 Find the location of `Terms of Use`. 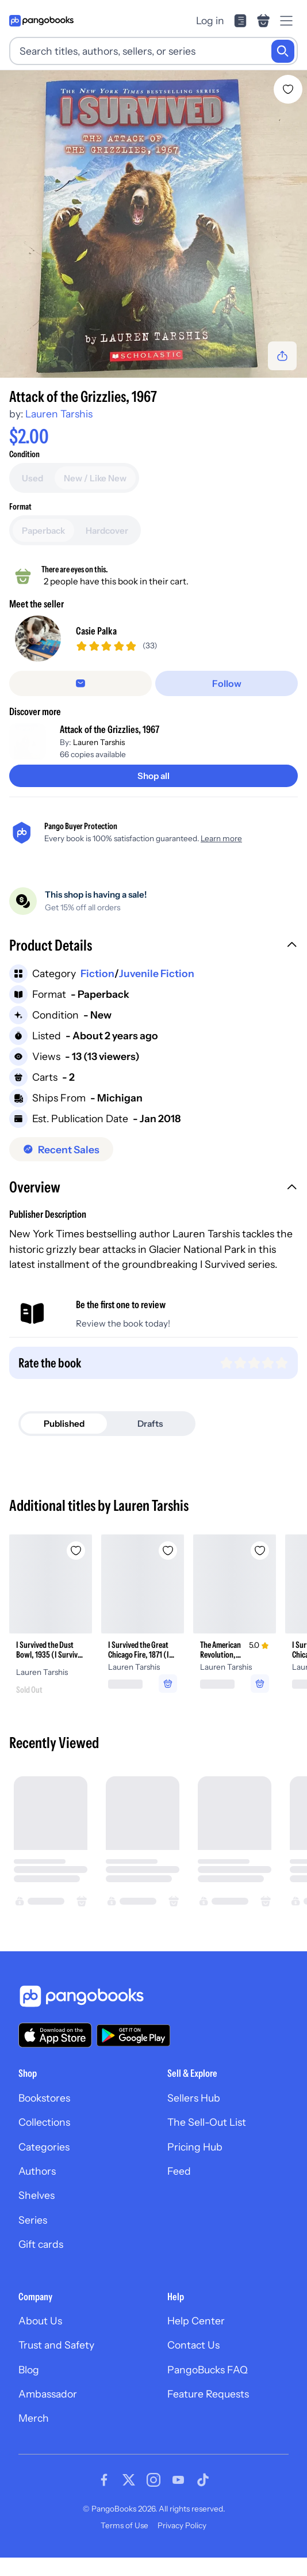

Terms of Use is located at coordinates (124, 2544).